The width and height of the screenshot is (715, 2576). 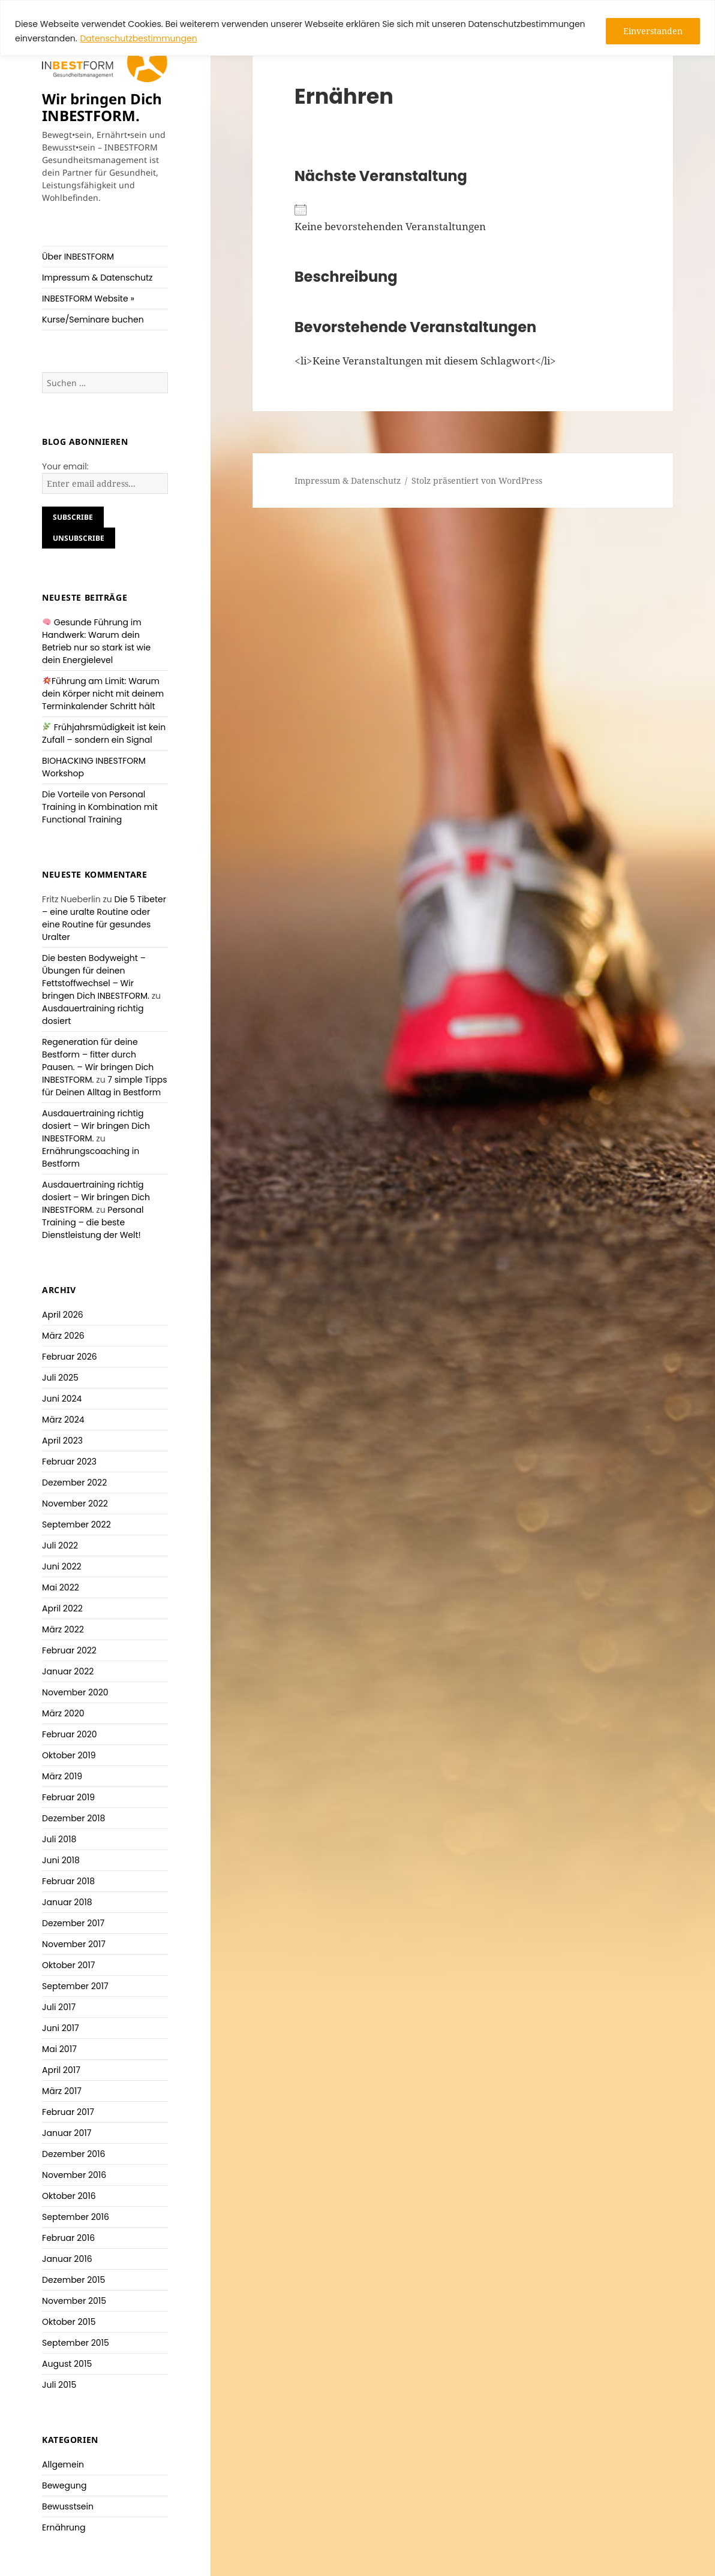 What do you see at coordinates (62, 1315) in the screenshot?
I see `April 2026` at bounding box center [62, 1315].